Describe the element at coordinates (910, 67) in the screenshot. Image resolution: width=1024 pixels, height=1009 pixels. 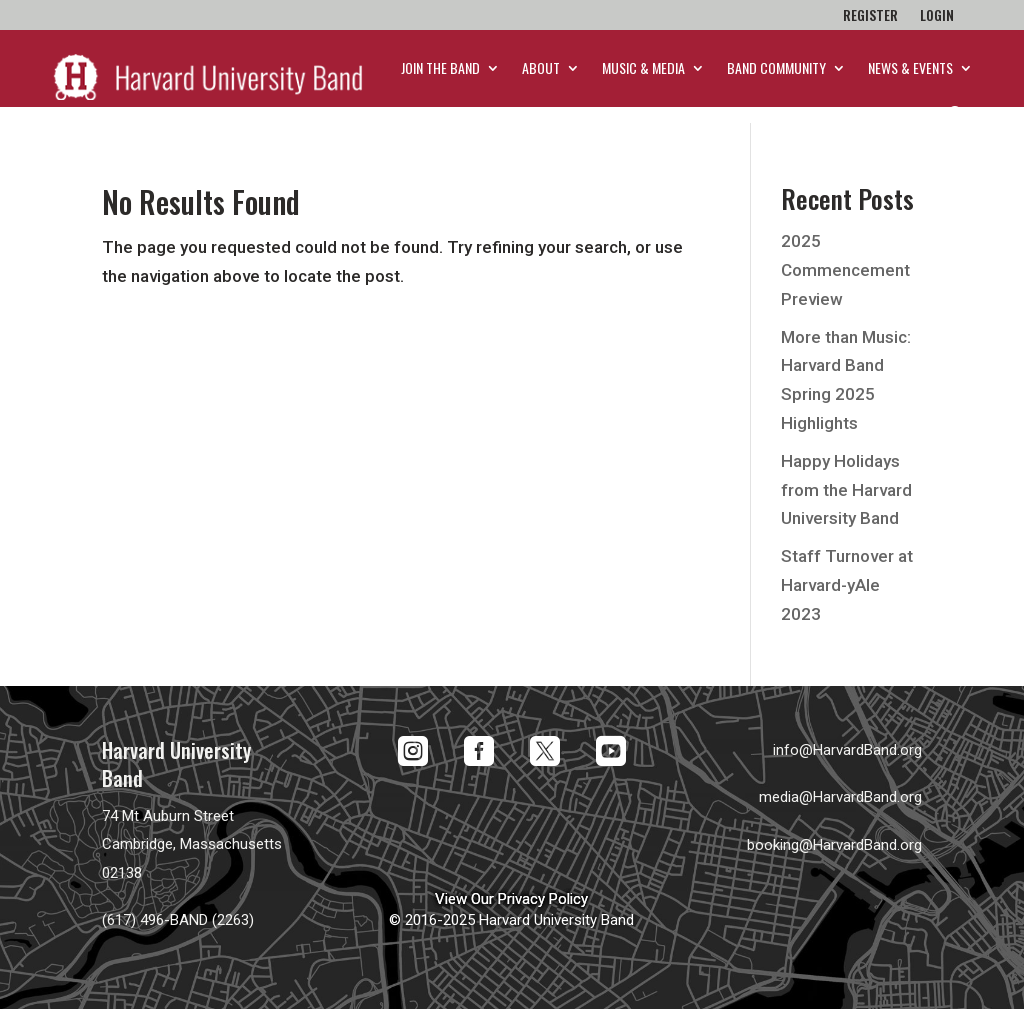
I see `News & Events` at that location.